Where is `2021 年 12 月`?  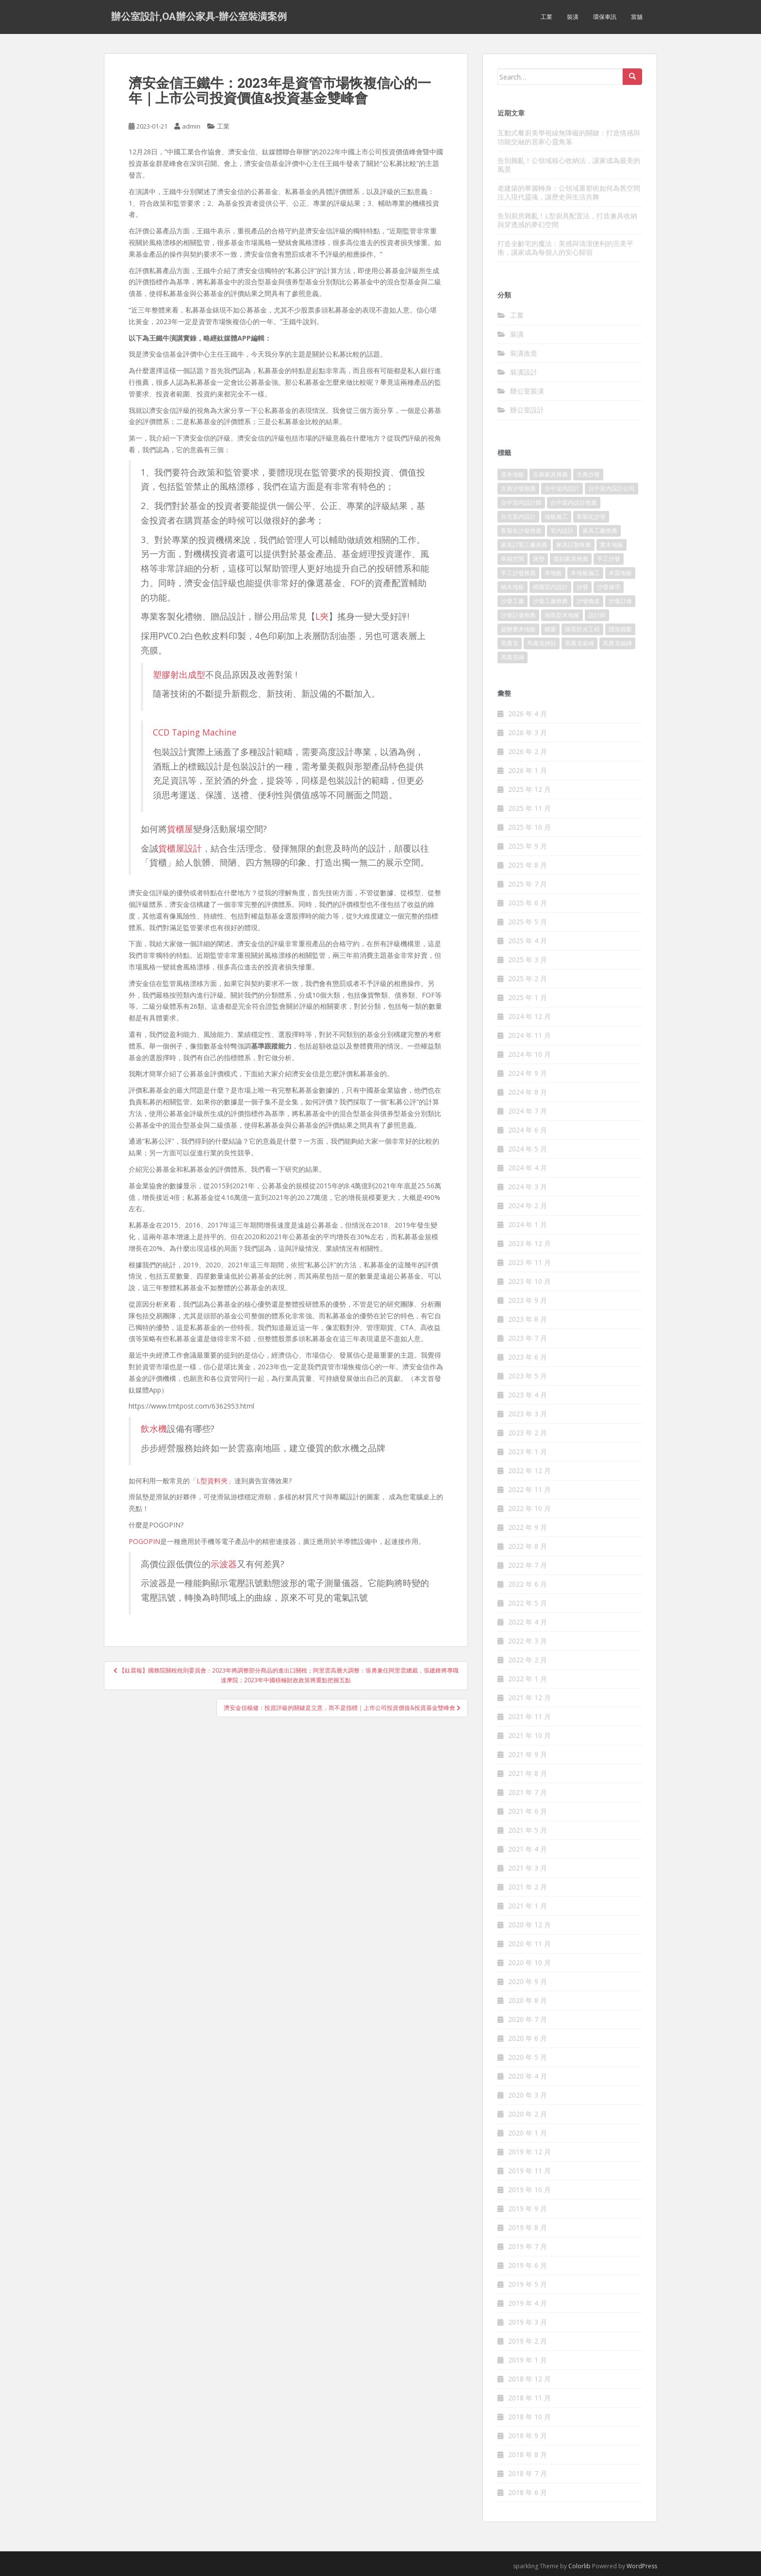 2021 年 12 月 is located at coordinates (529, 1697).